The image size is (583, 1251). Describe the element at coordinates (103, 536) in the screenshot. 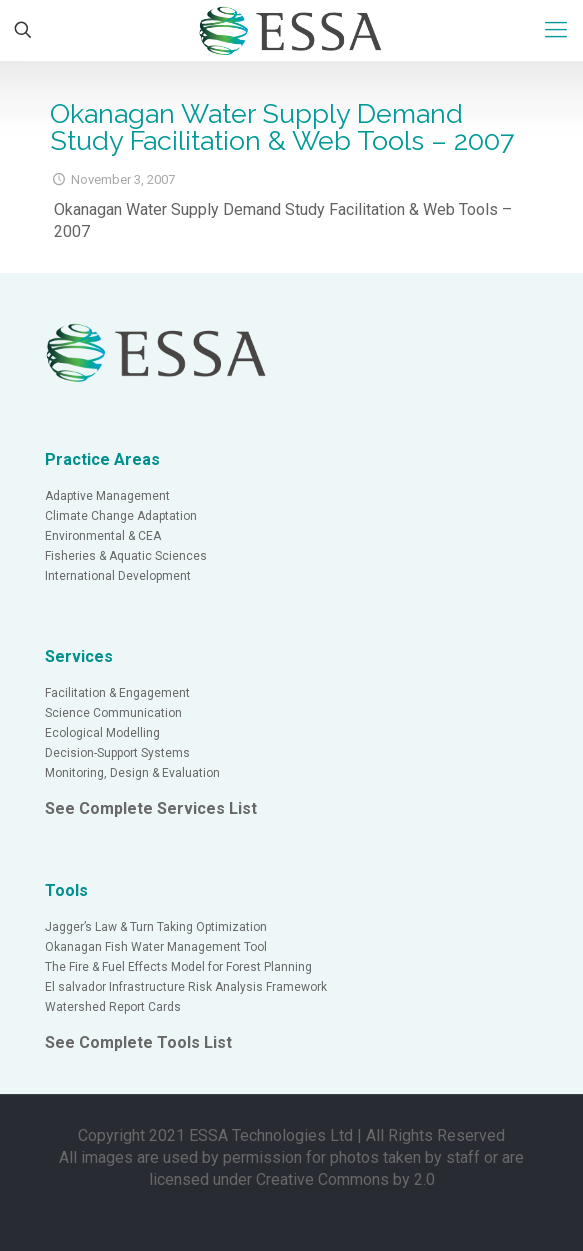

I see `Environmental & CEA` at that location.